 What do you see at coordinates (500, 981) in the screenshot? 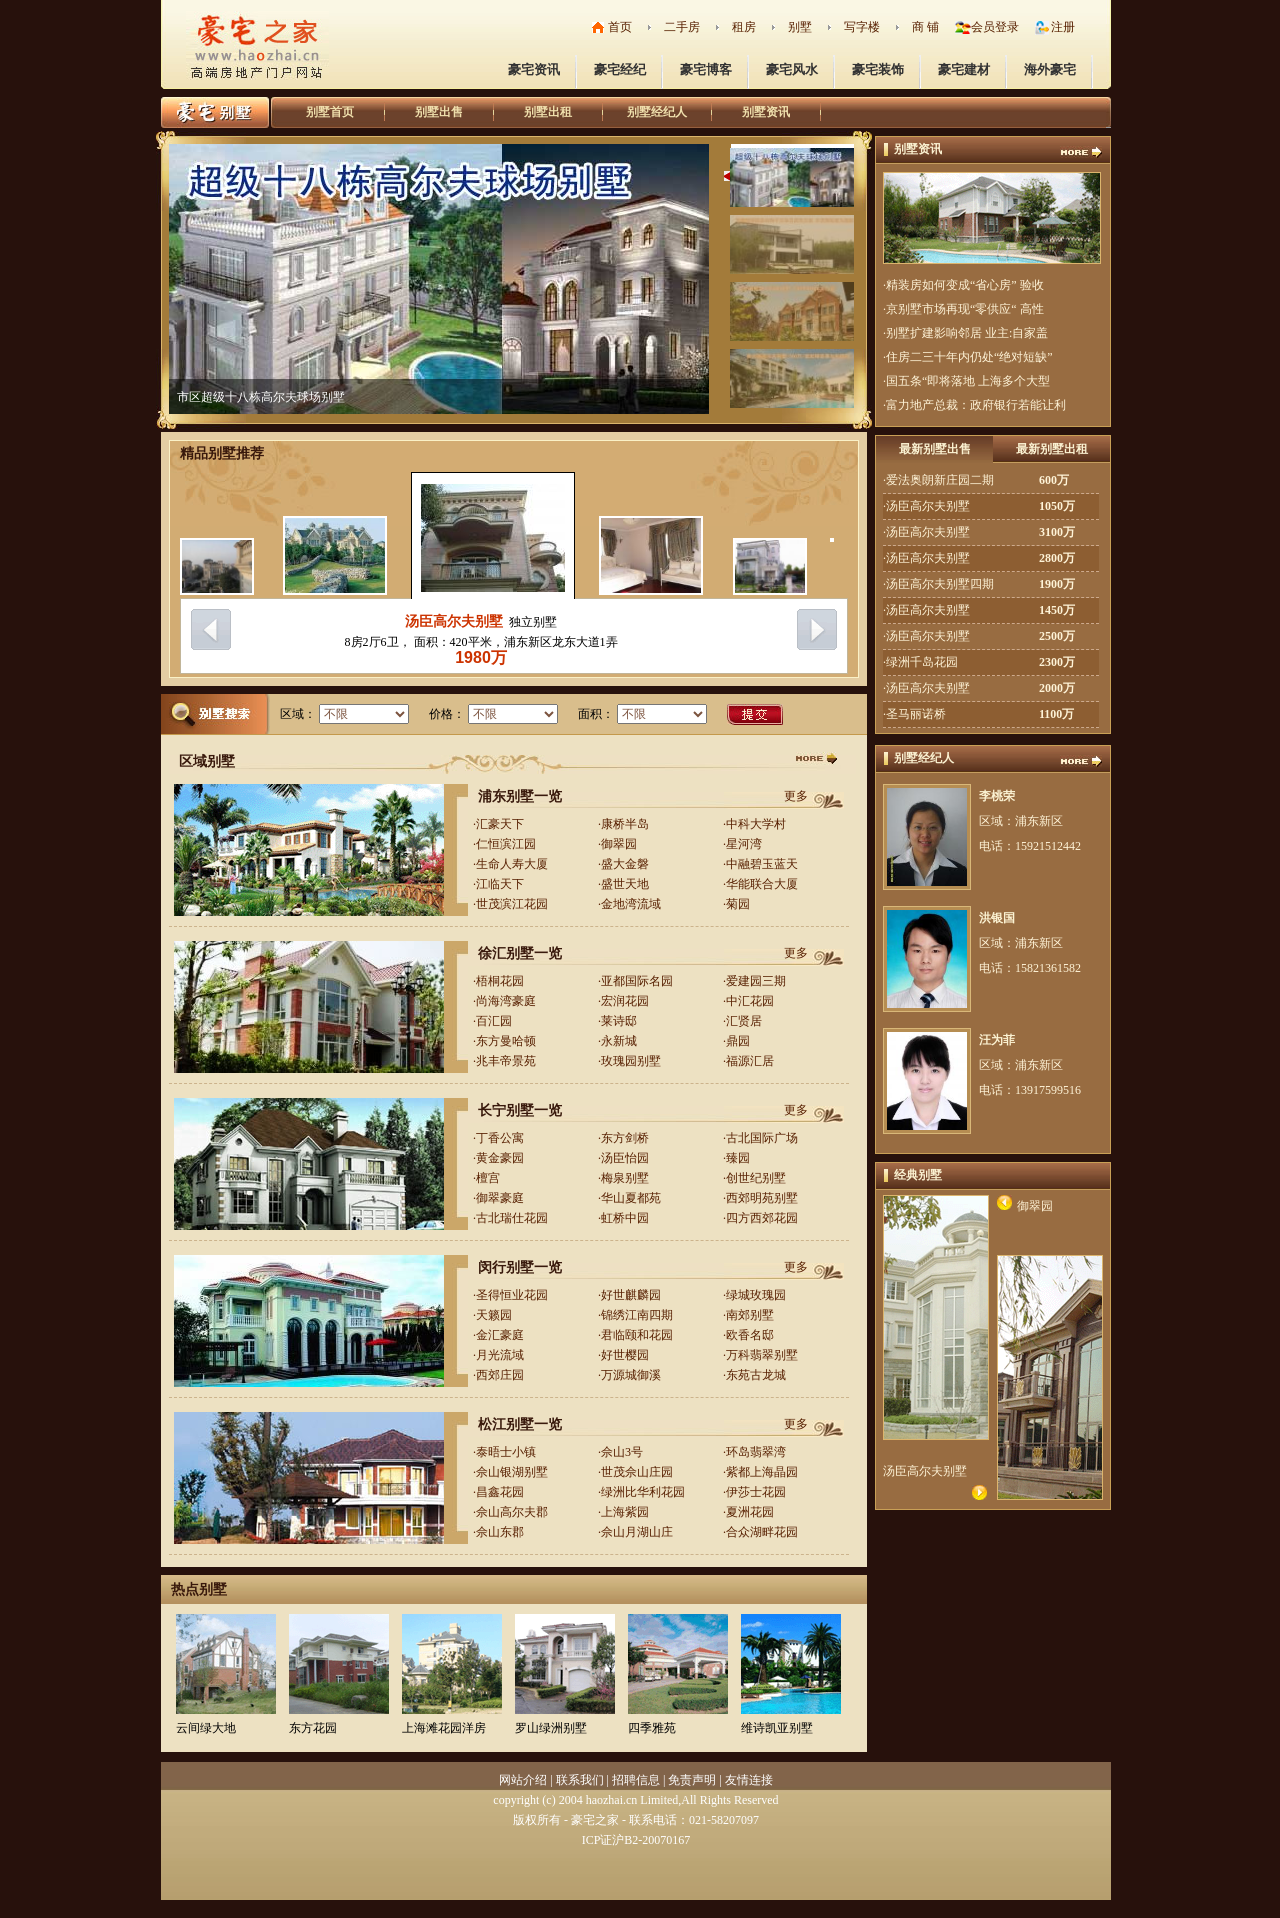
I see `梧桐花园` at bounding box center [500, 981].